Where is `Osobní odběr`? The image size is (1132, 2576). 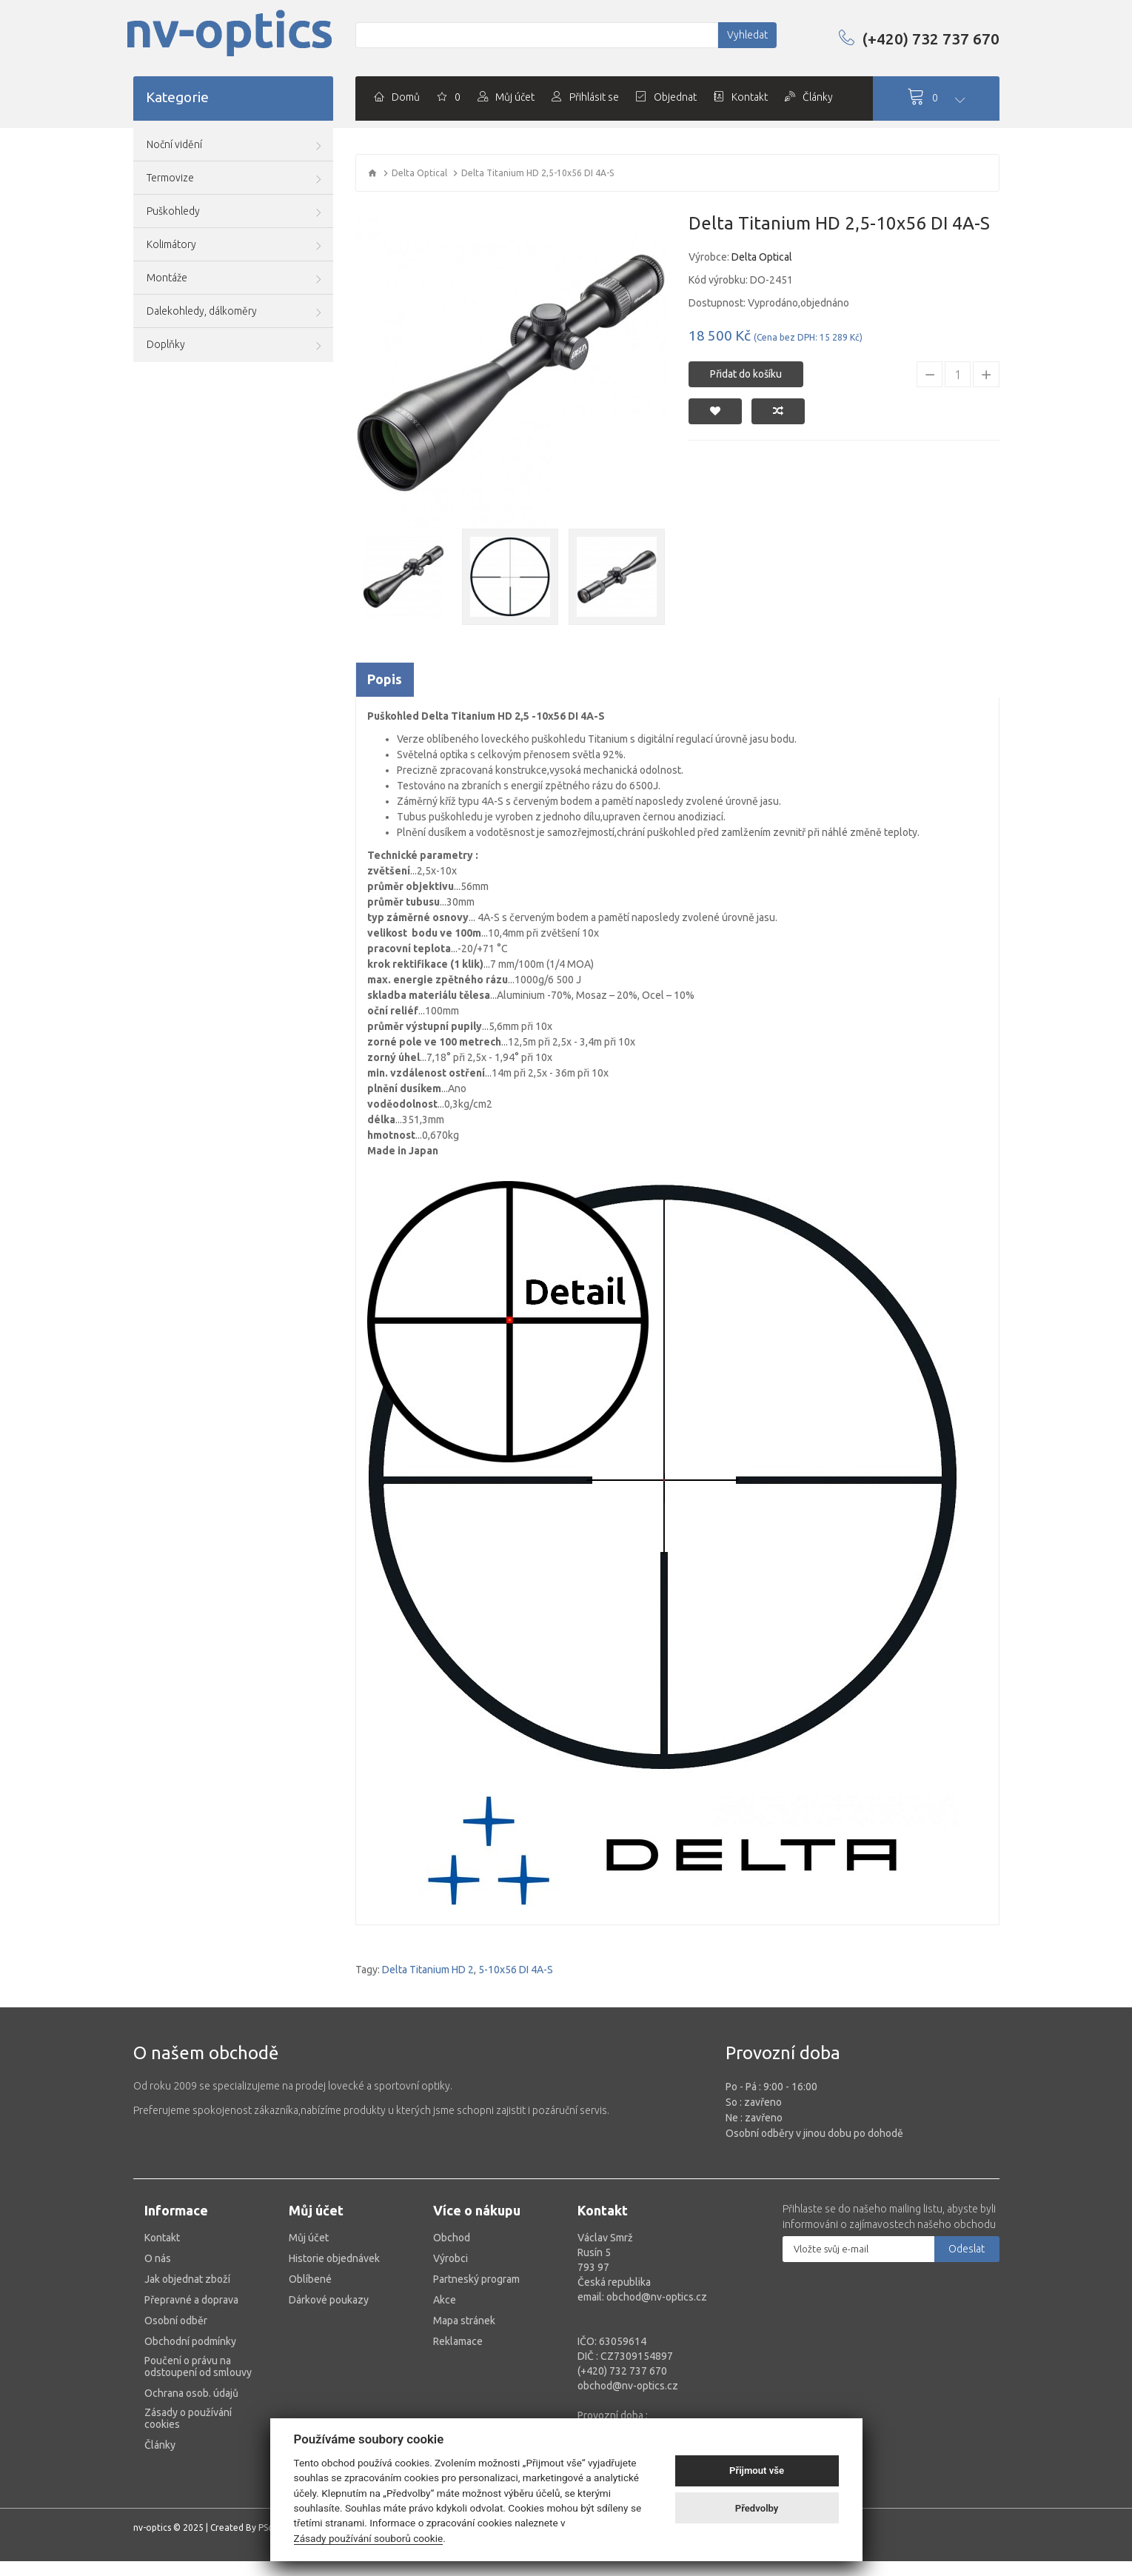
Osobní odběr is located at coordinates (175, 2320).